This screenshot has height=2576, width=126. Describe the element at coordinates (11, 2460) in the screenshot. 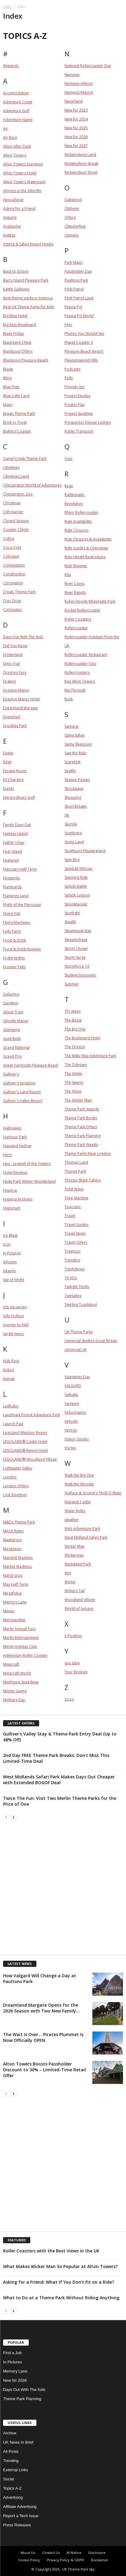

I see `Trending` at that location.